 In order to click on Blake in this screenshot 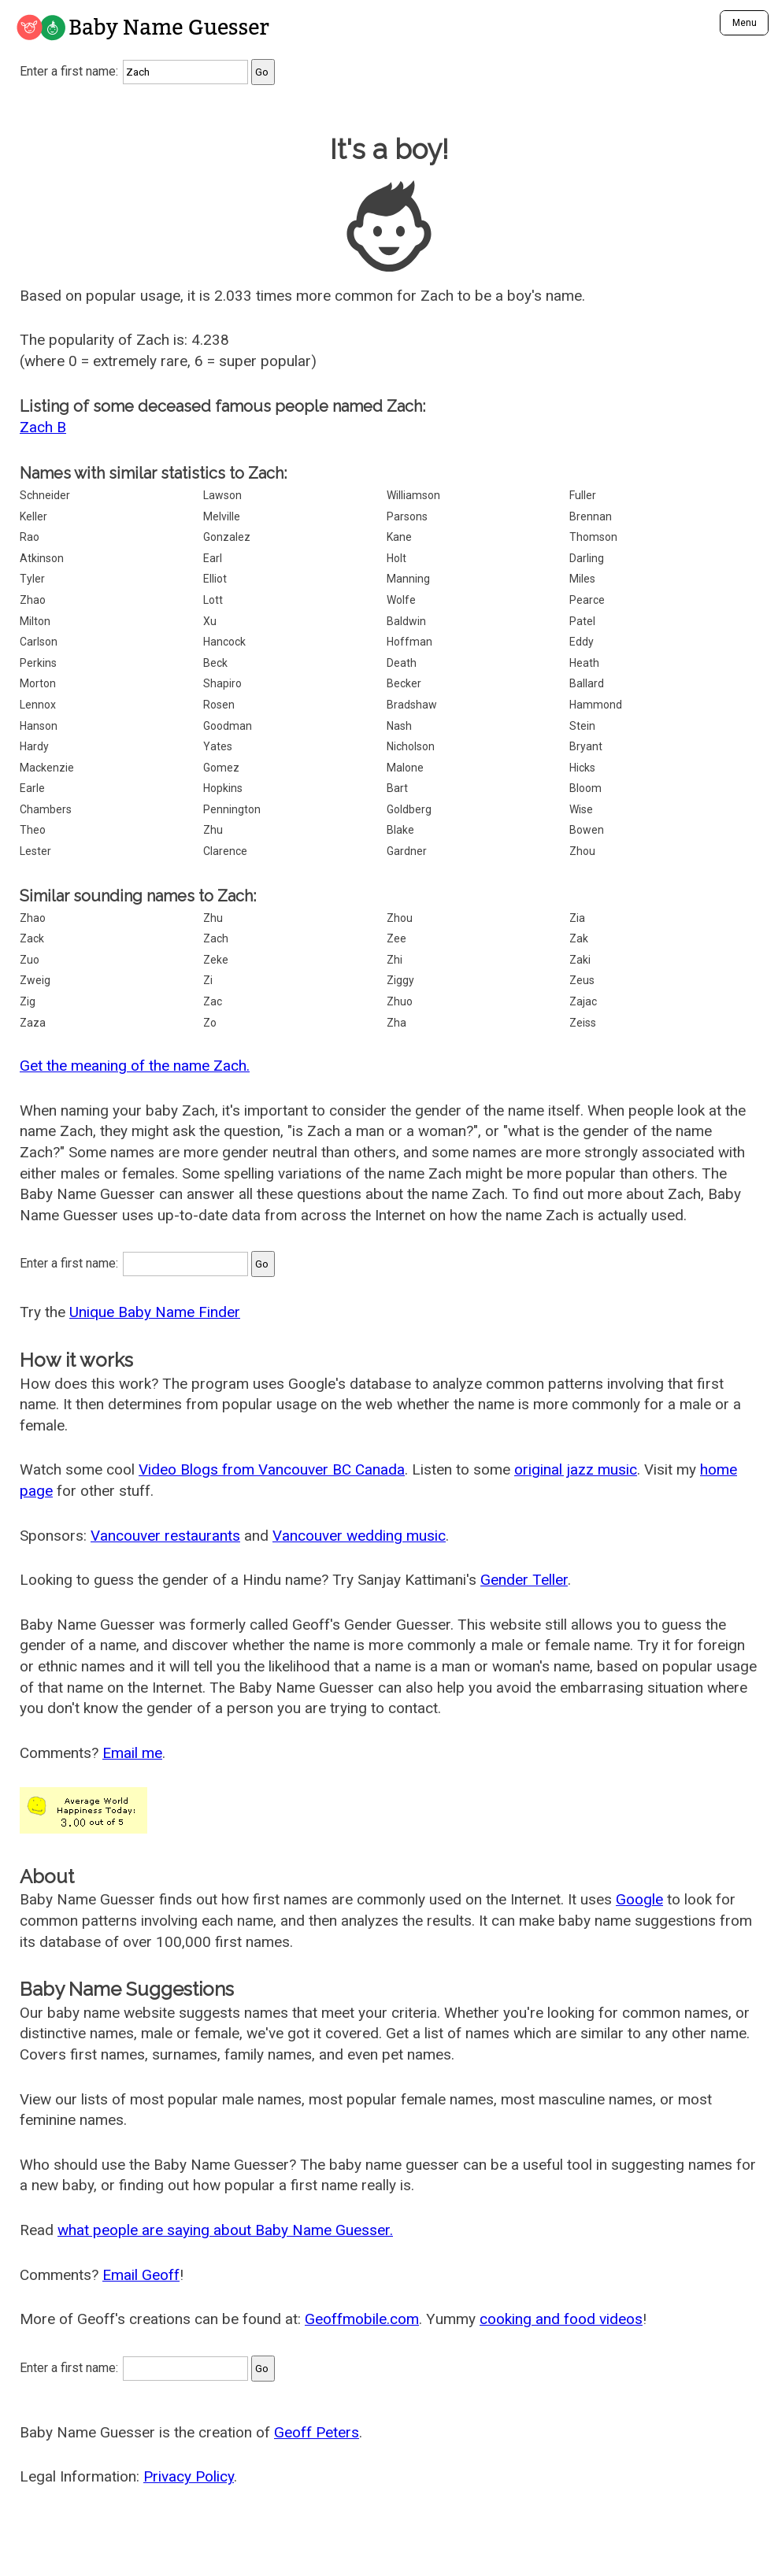, I will do `click(400, 830)`.